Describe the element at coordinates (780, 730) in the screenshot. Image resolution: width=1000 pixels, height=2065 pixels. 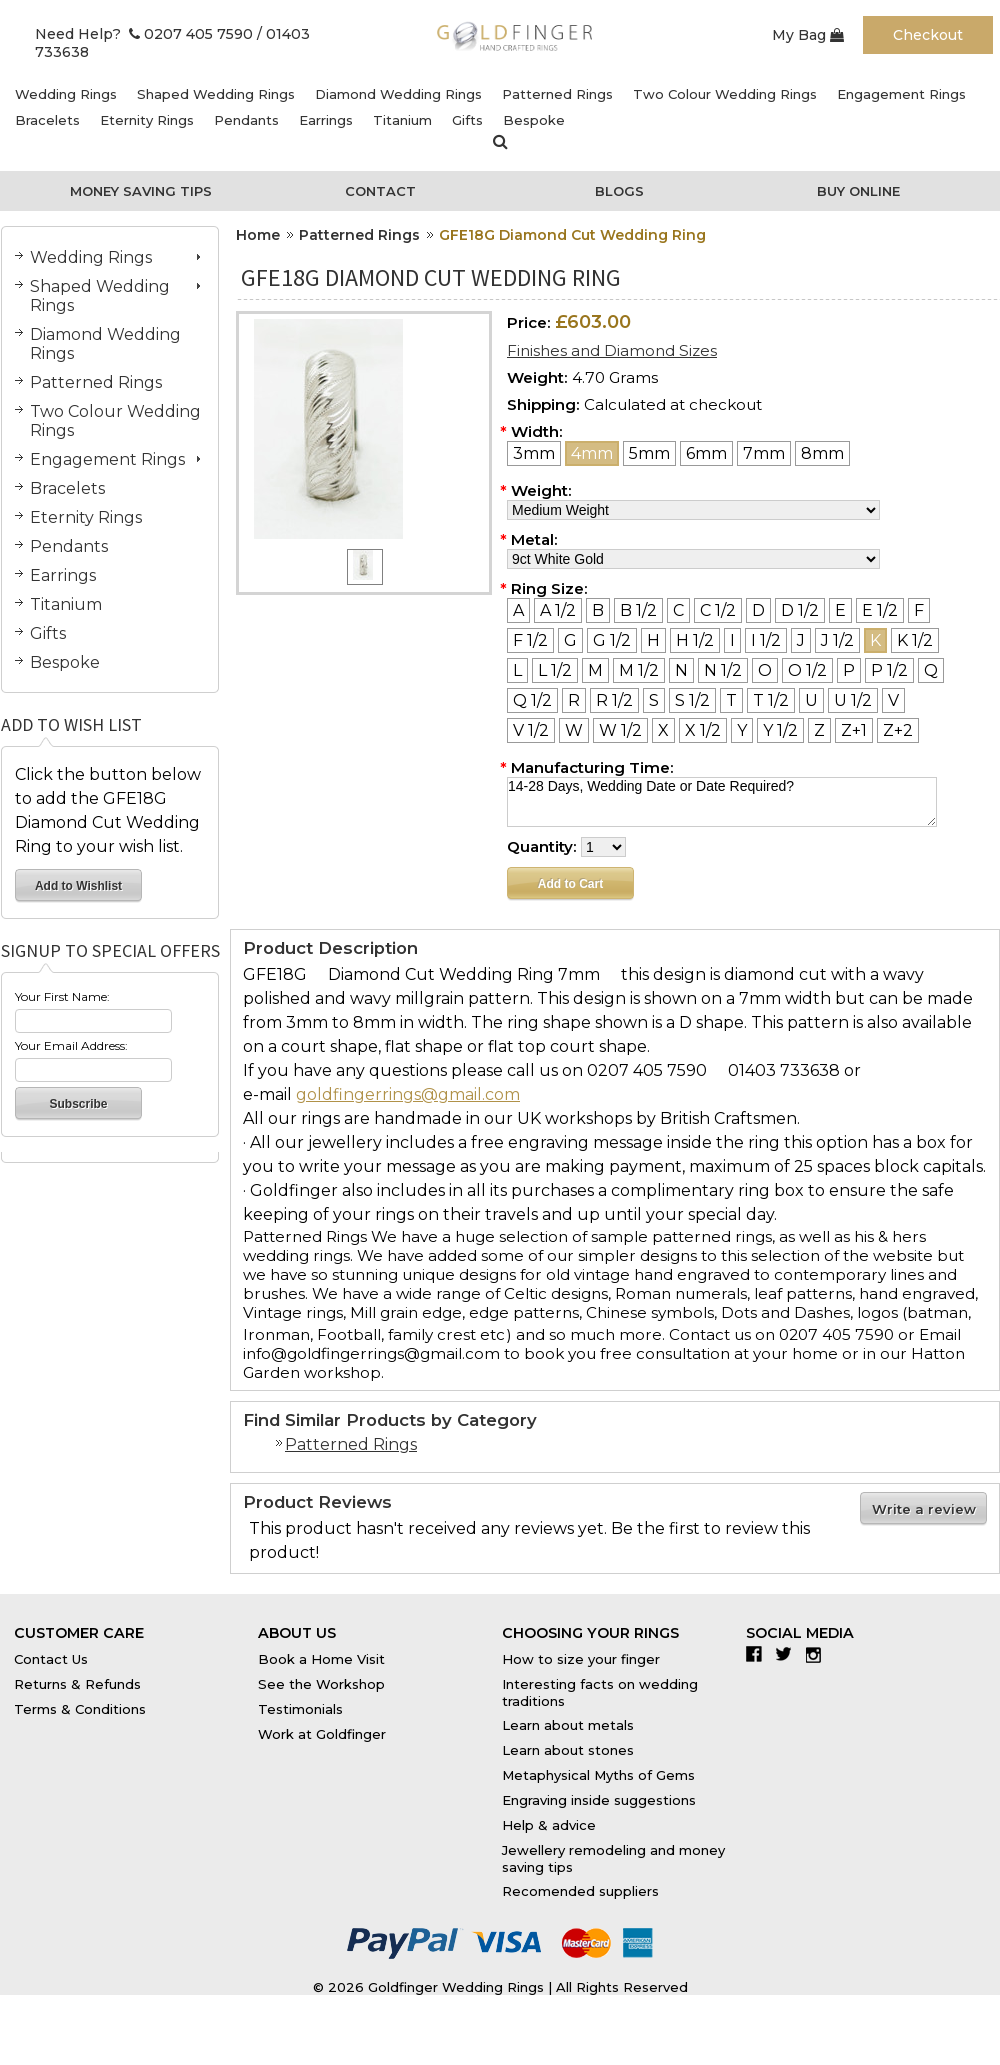
I see `[Y 1/2]` at that location.